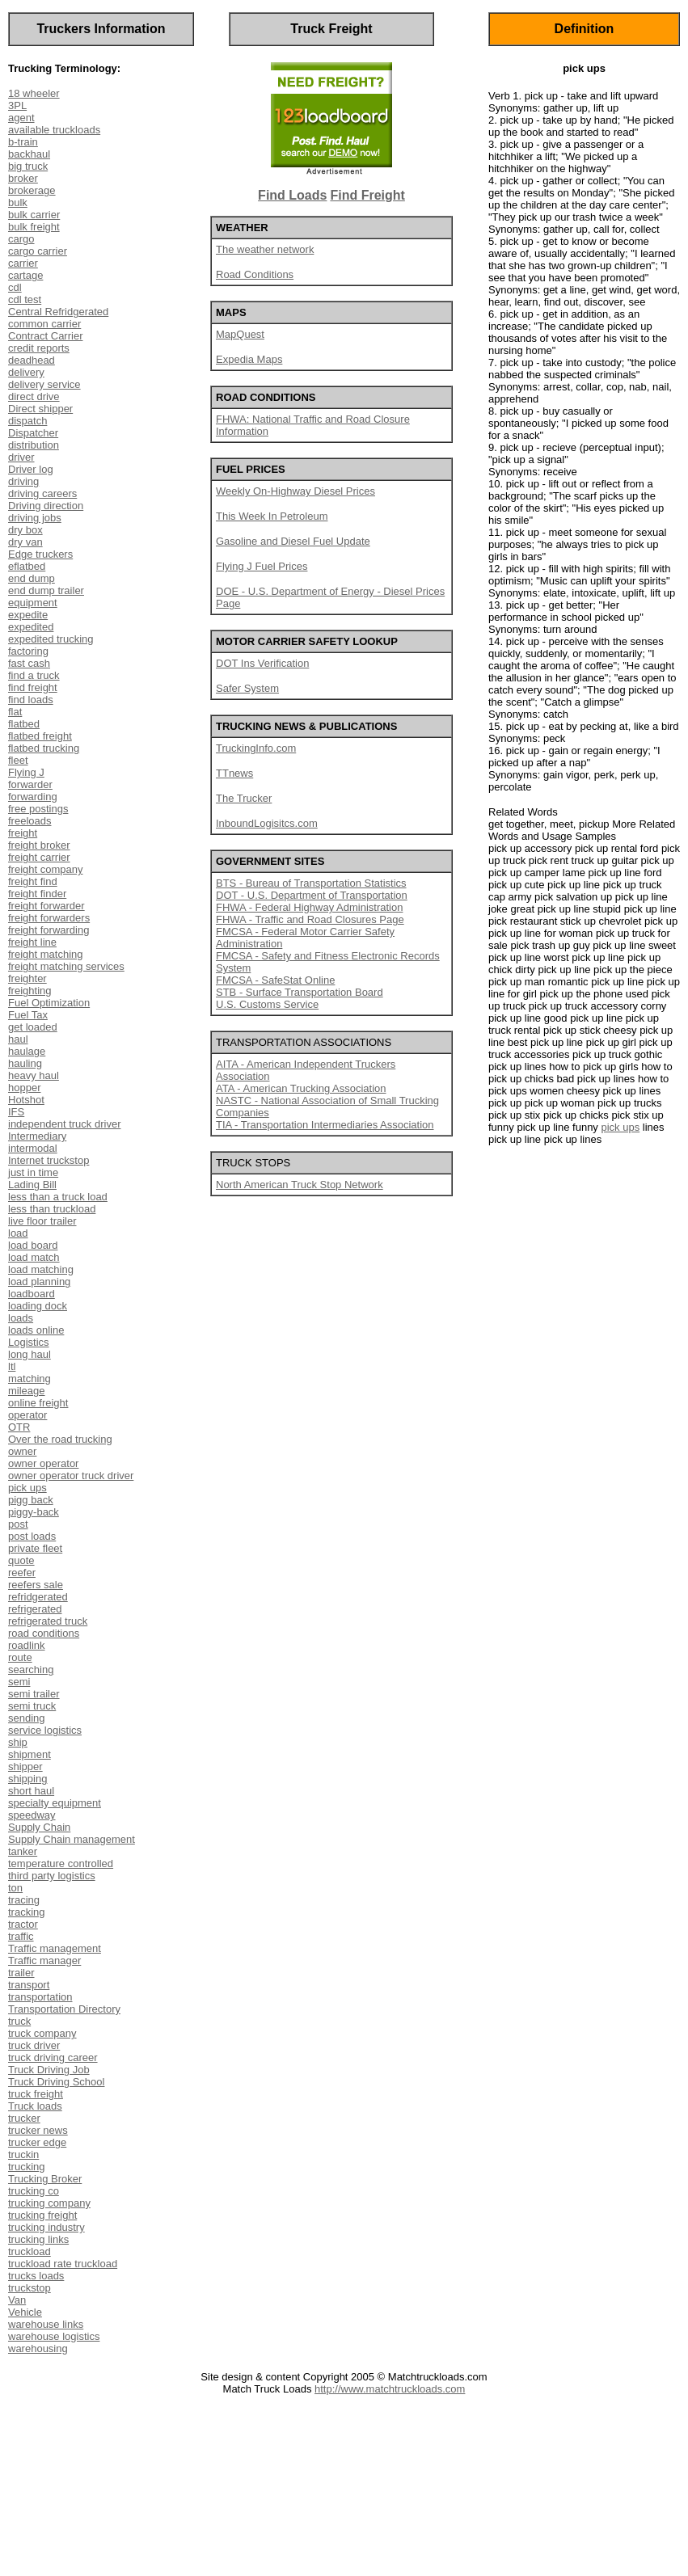 The width and height of the screenshot is (688, 2576). What do you see at coordinates (29, 154) in the screenshot?
I see `backhaul` at bounding box center [29, 154].